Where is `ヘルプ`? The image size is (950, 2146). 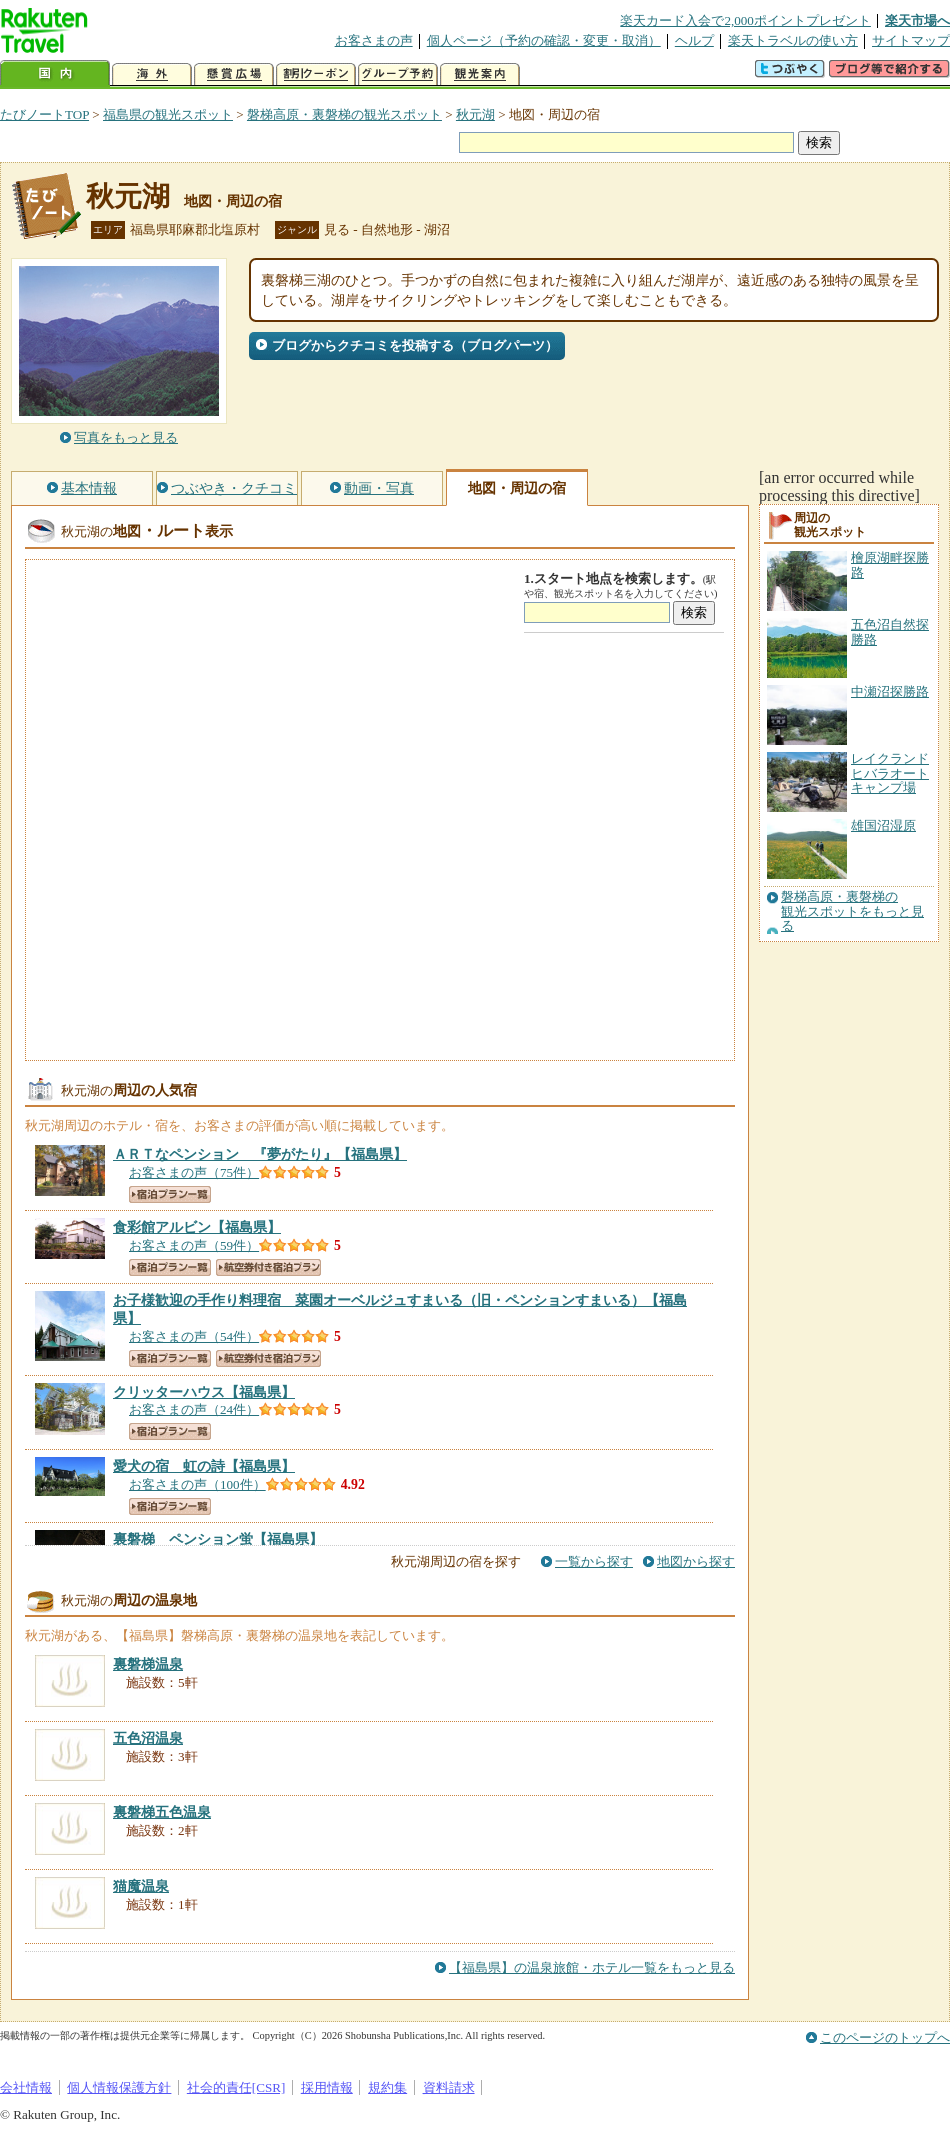
ヘルプ is located at coordinates (694, 40).